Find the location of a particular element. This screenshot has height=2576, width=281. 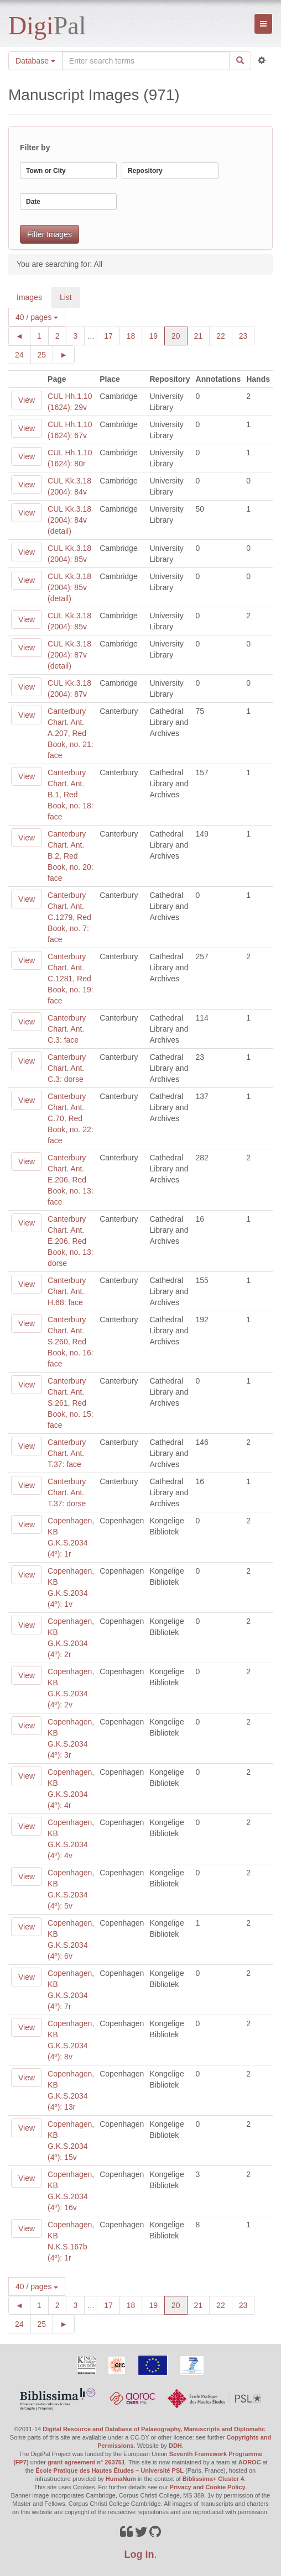

17 is located at coordinates (112, 335).